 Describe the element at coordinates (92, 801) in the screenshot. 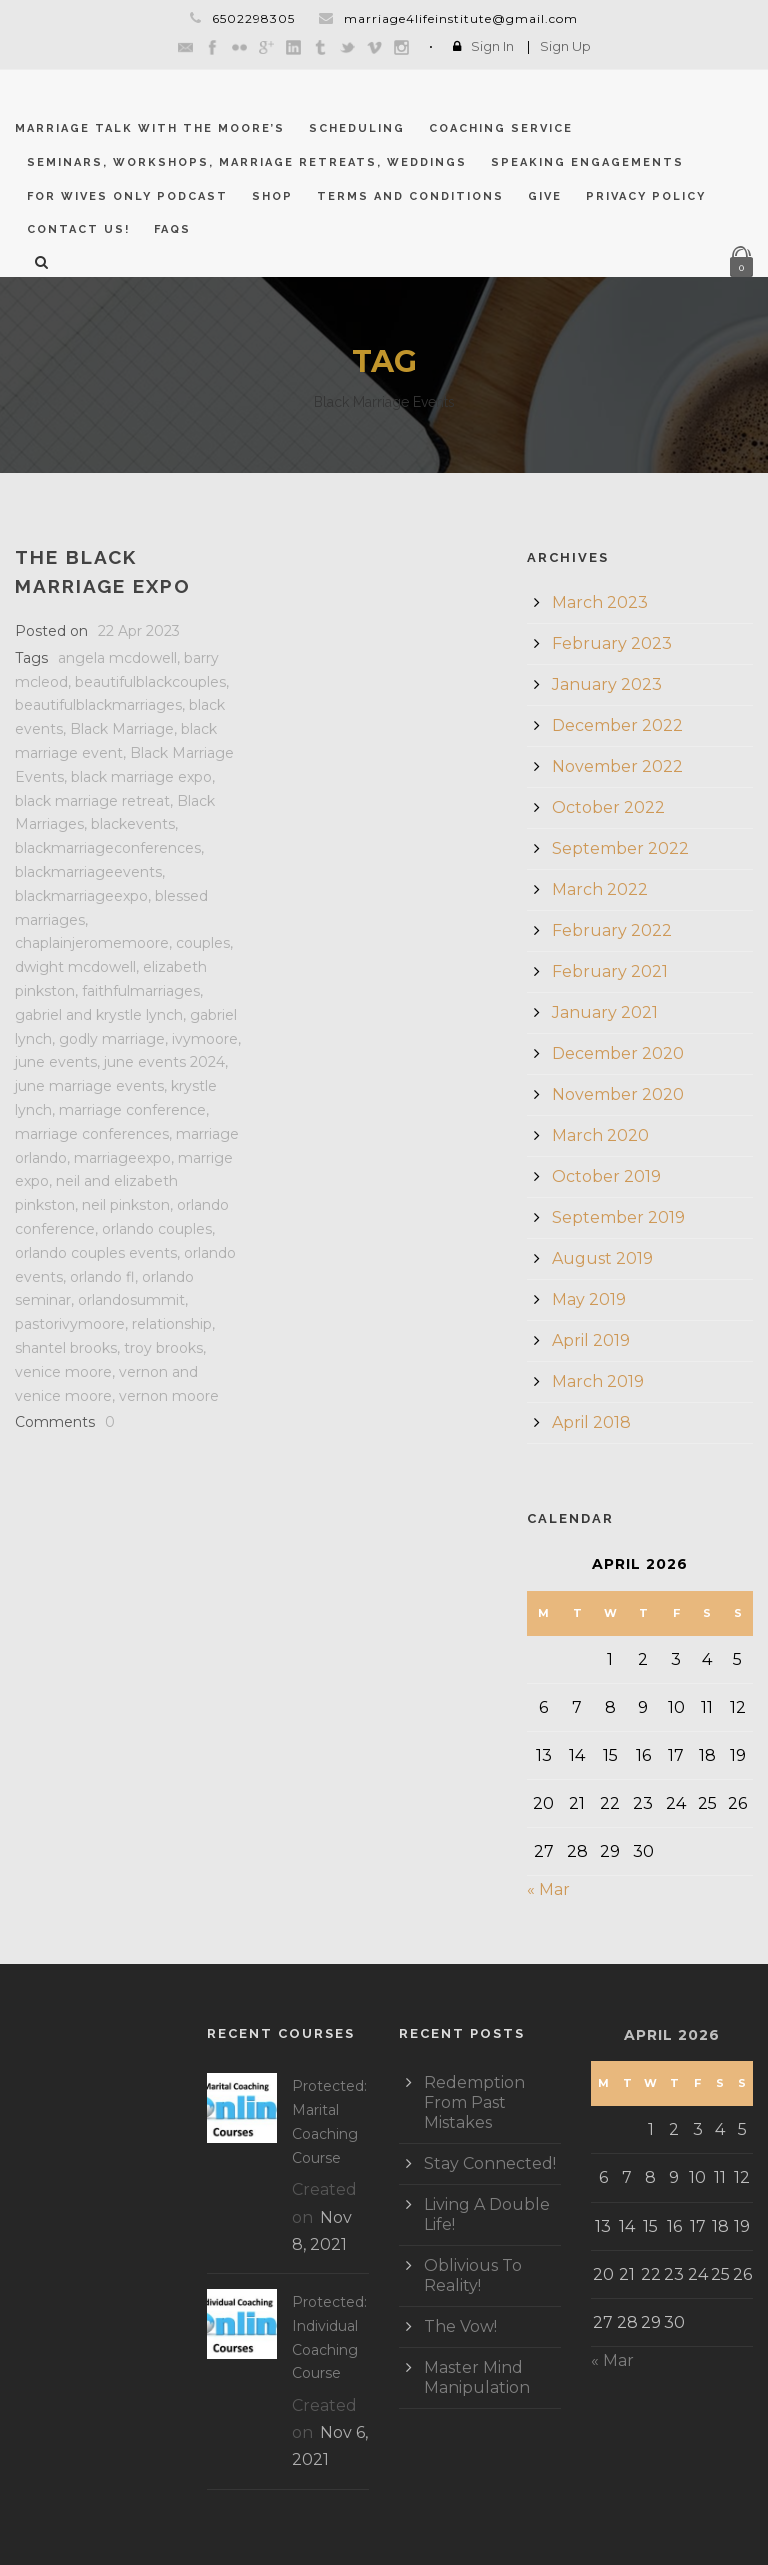

I see `black marriage retreat` at that location.